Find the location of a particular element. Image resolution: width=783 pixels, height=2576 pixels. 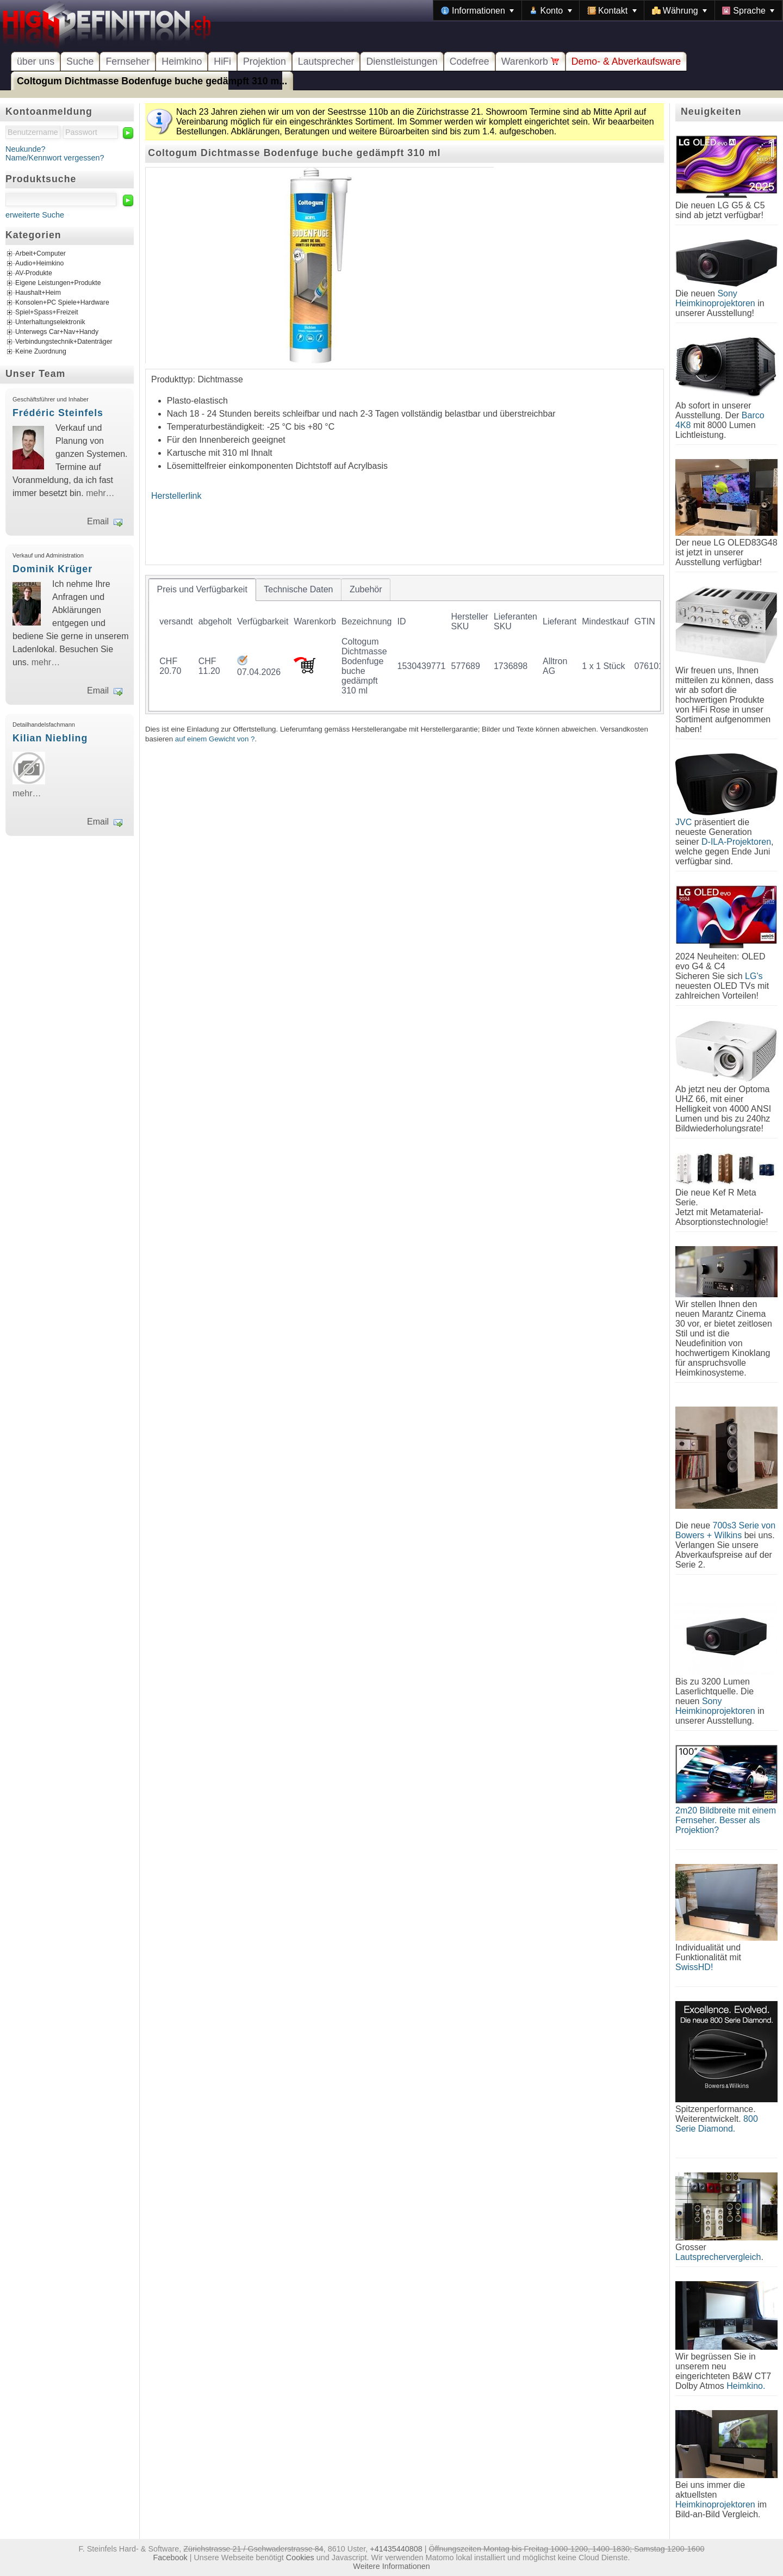

Dominik Krüger is located at coordinates (52, 569).